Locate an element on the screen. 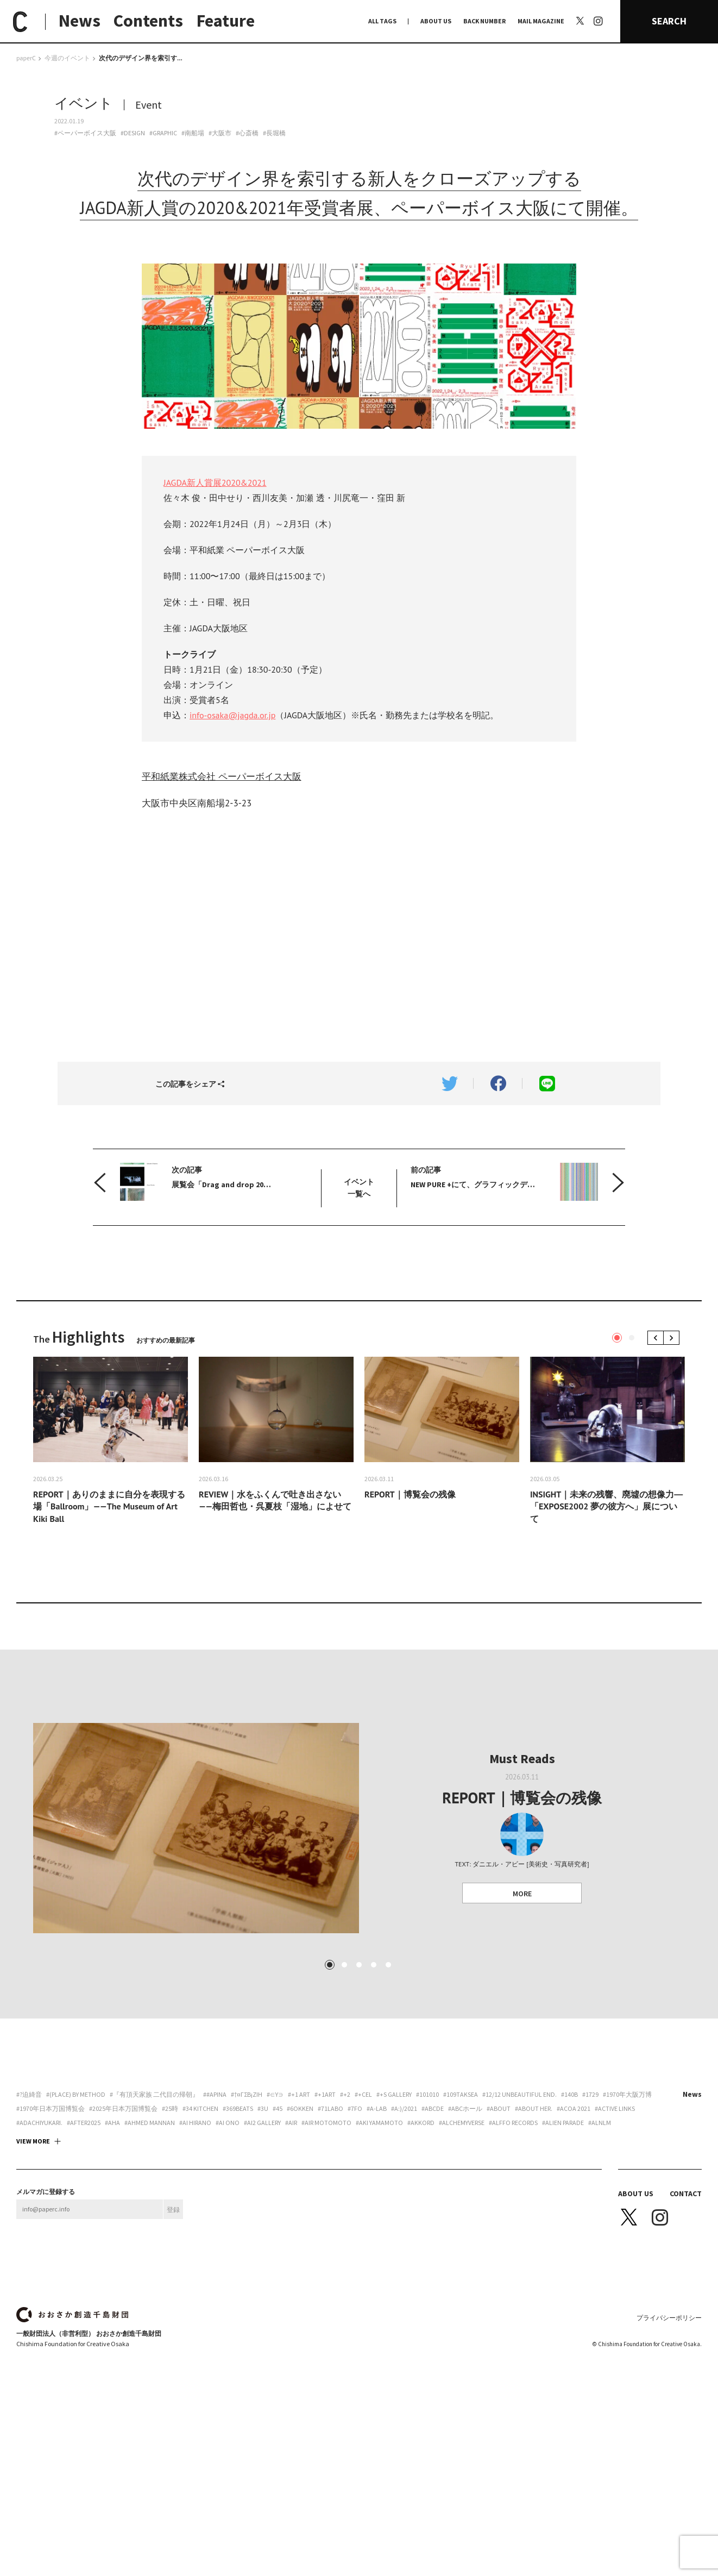 The height and width of the screenshot is (2576, 718). SEARCH is located at coordinates (669, 21).